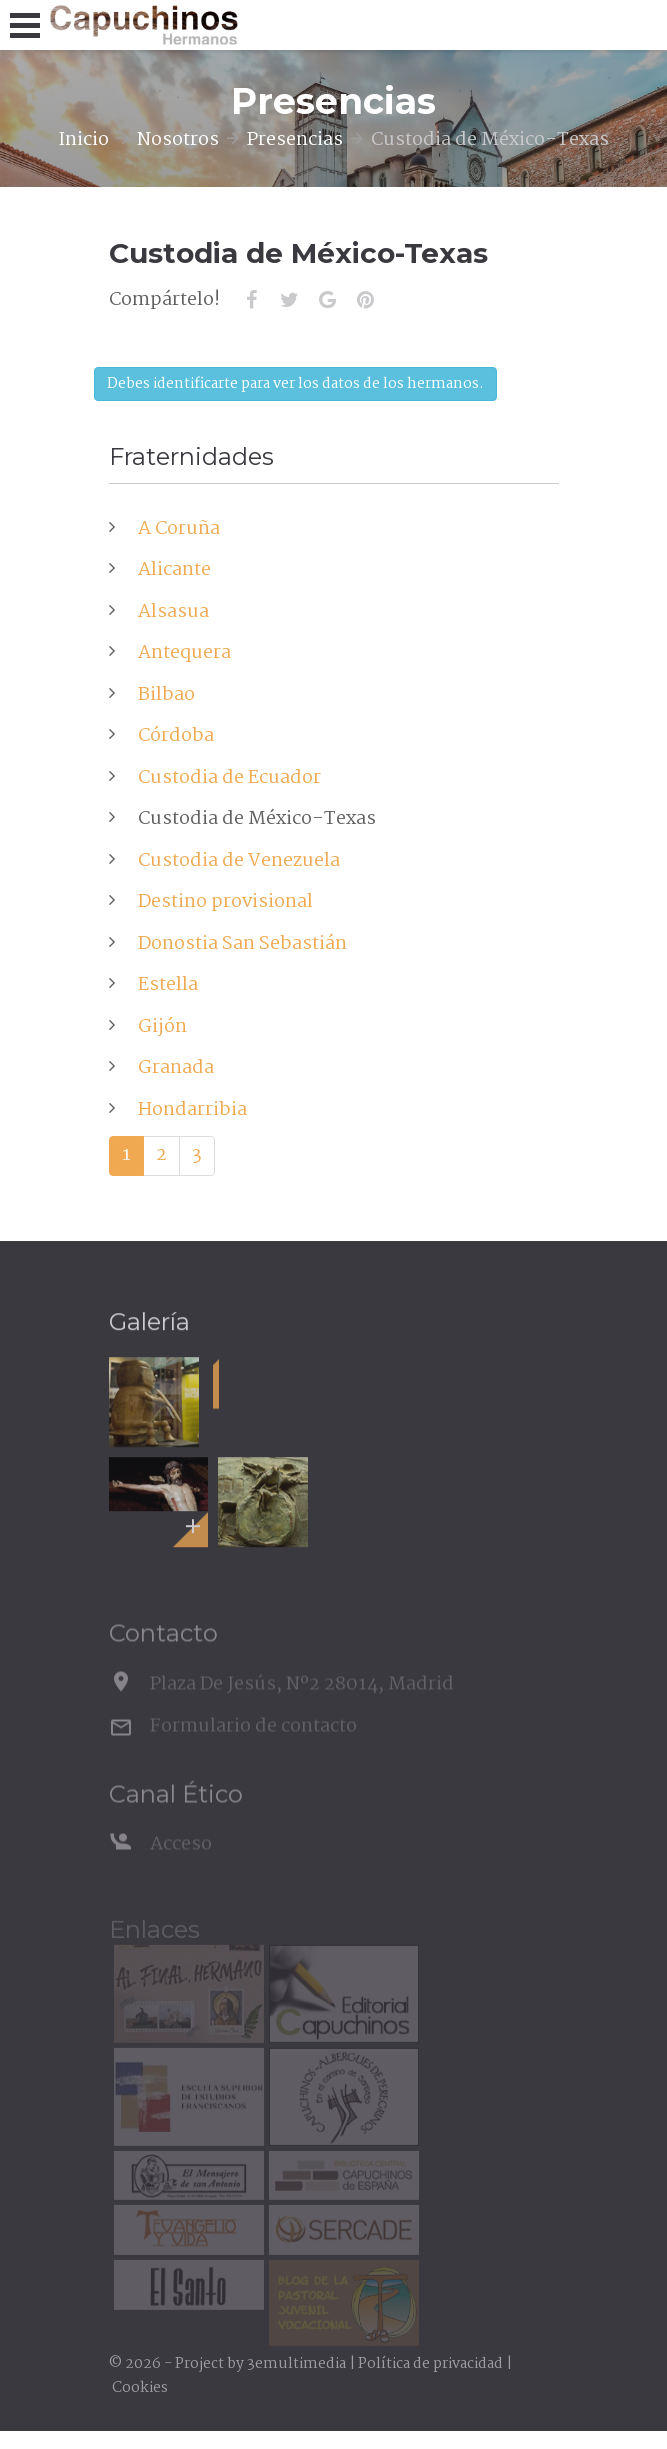 The height and width of the screenshot is (2449, 667). Describe the element at coordinates (173, 612) in the screenshot. I see `Alsasua` at that location.